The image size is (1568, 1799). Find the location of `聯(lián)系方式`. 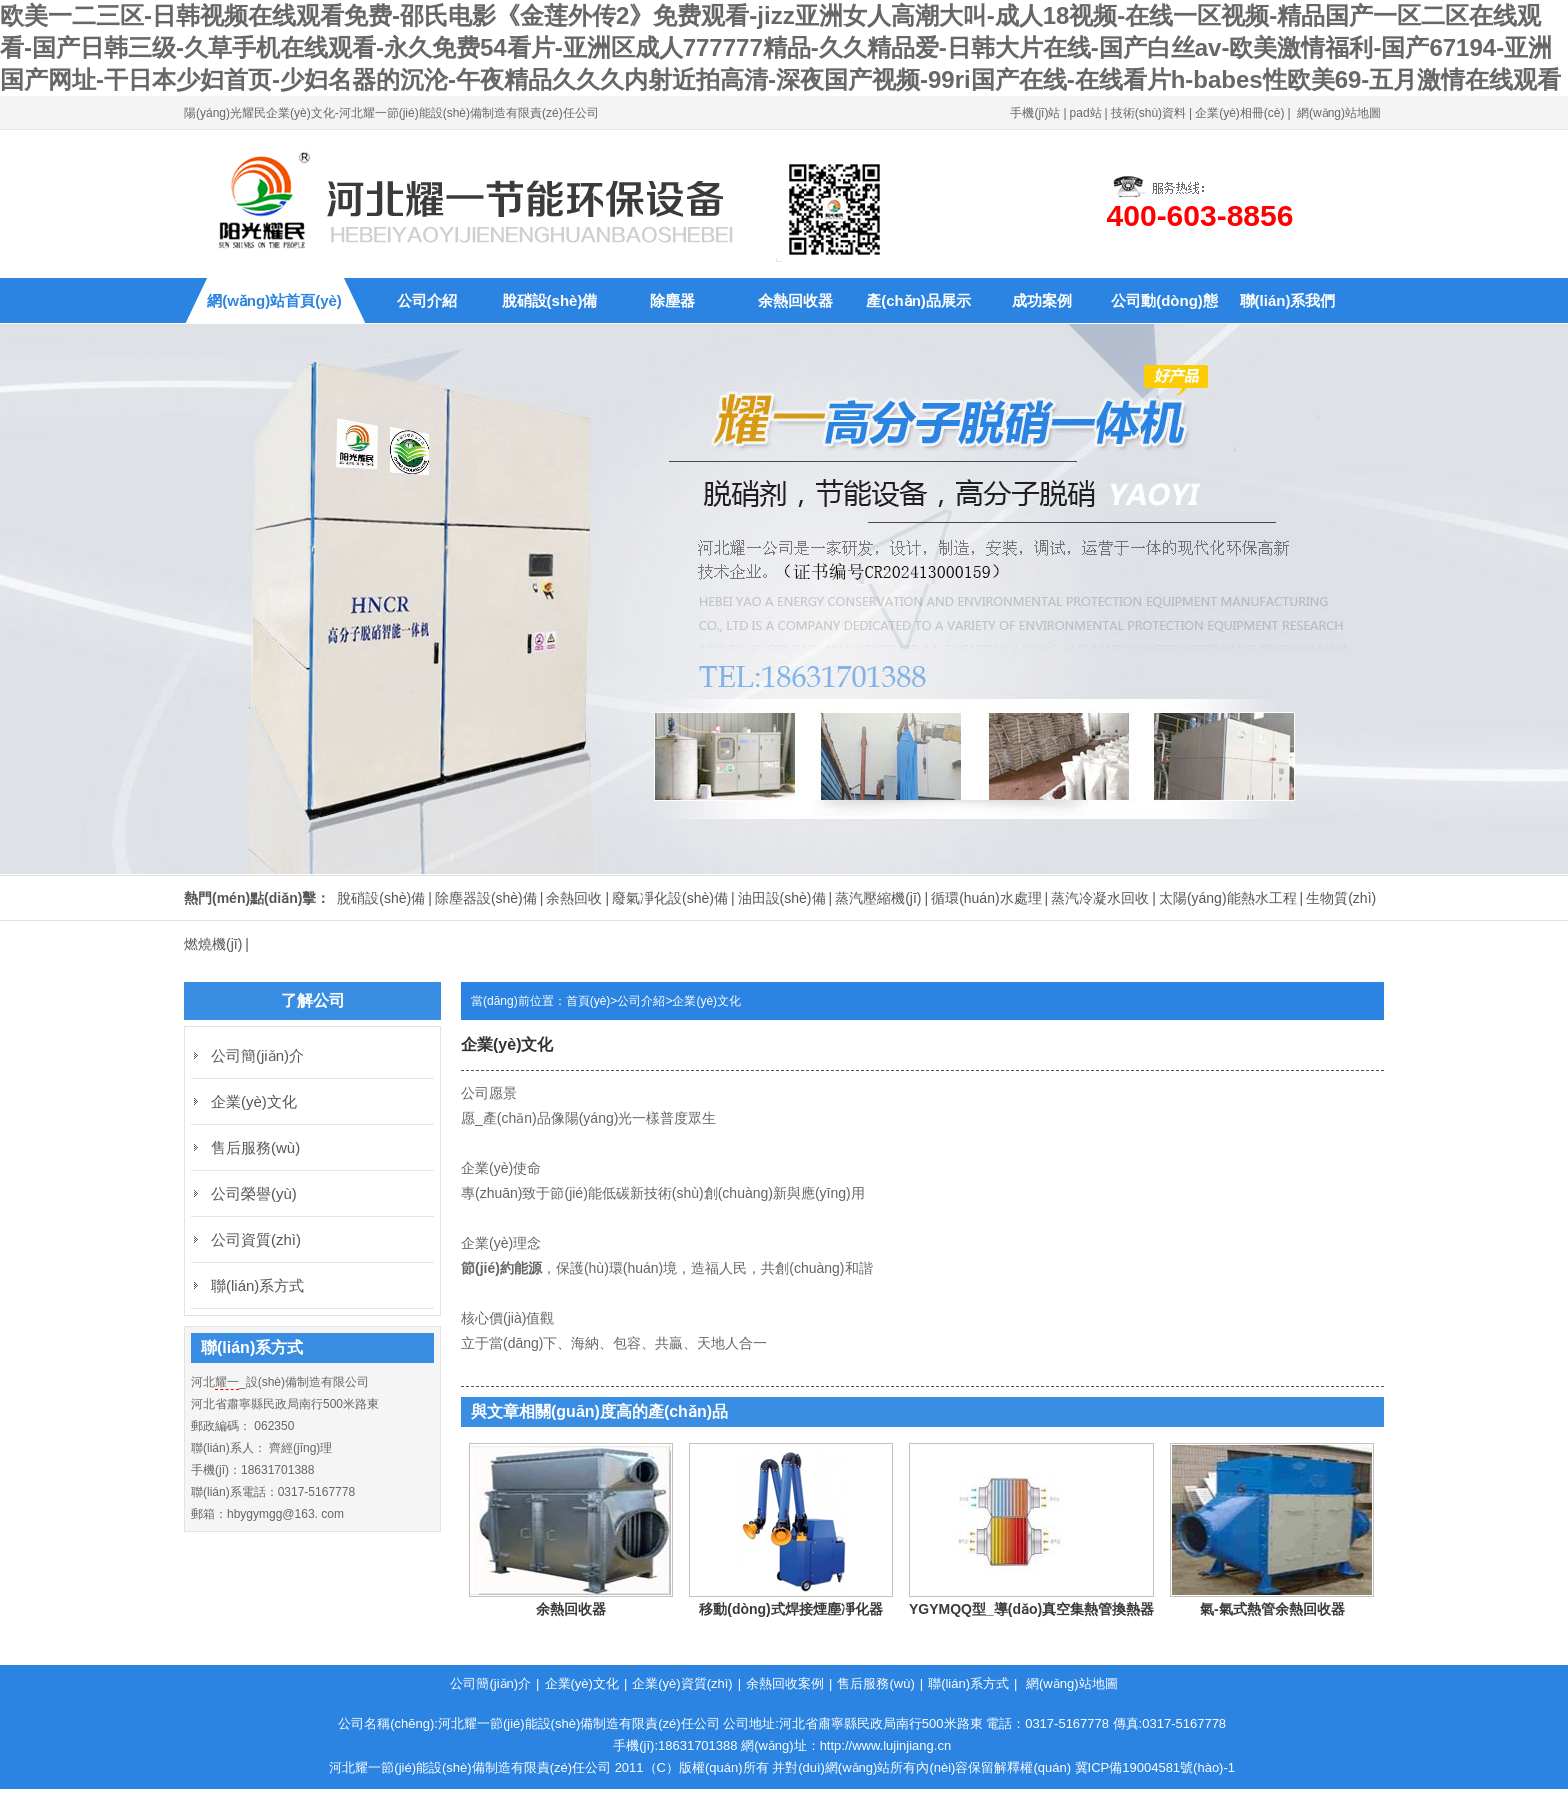

聯(lián)系方式 is located at coordinates (257, 1285).